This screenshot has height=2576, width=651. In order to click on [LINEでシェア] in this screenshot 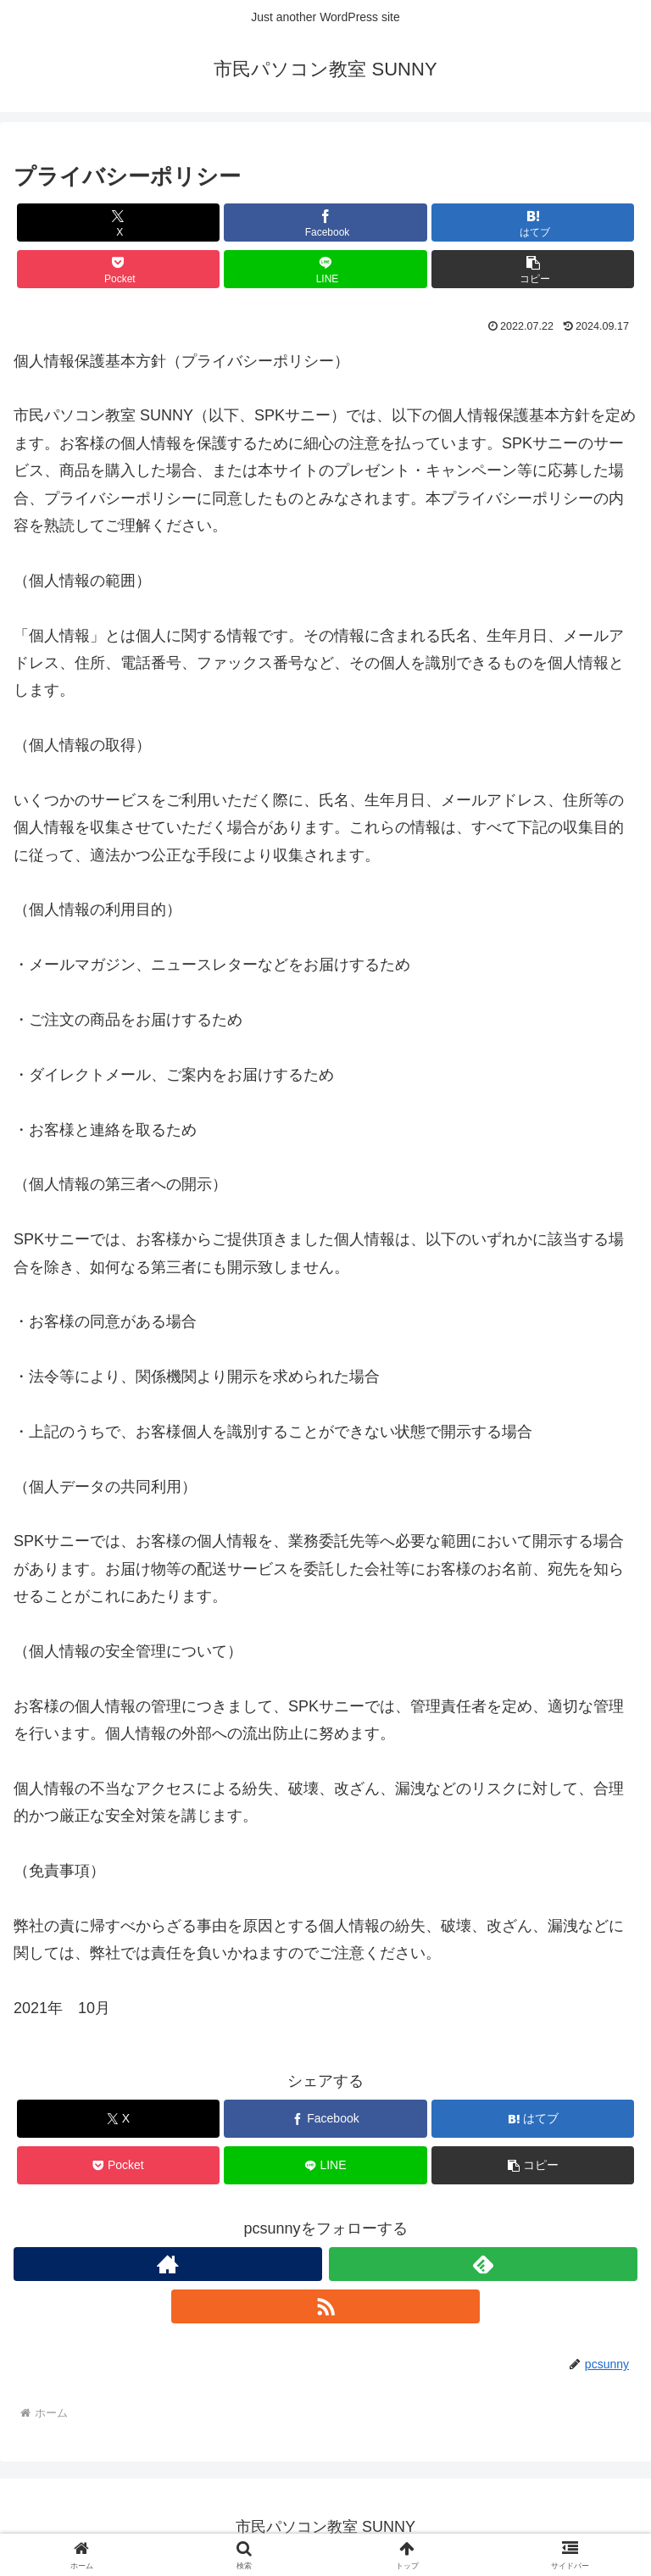, I will do `click(325, 269)`.